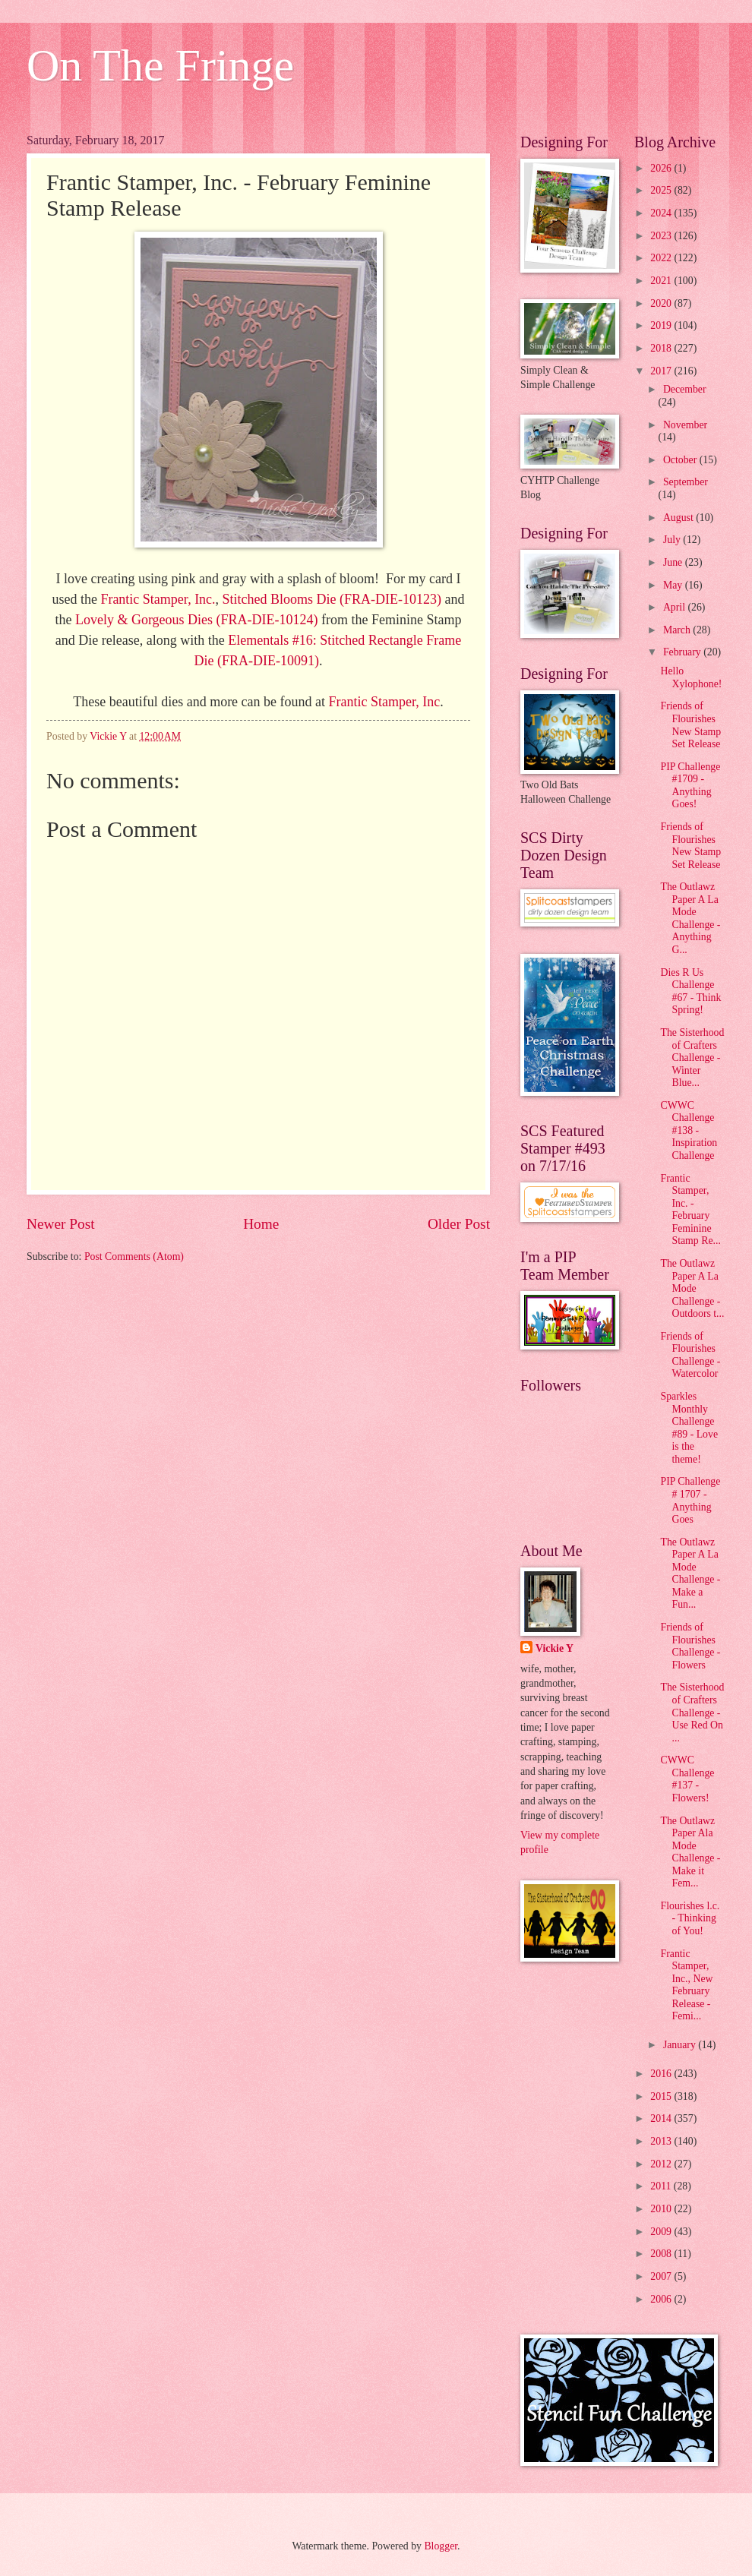 The width and height of the screenshot is (752, 2576). I want to click on Vickie Y, so click(554, 1648).